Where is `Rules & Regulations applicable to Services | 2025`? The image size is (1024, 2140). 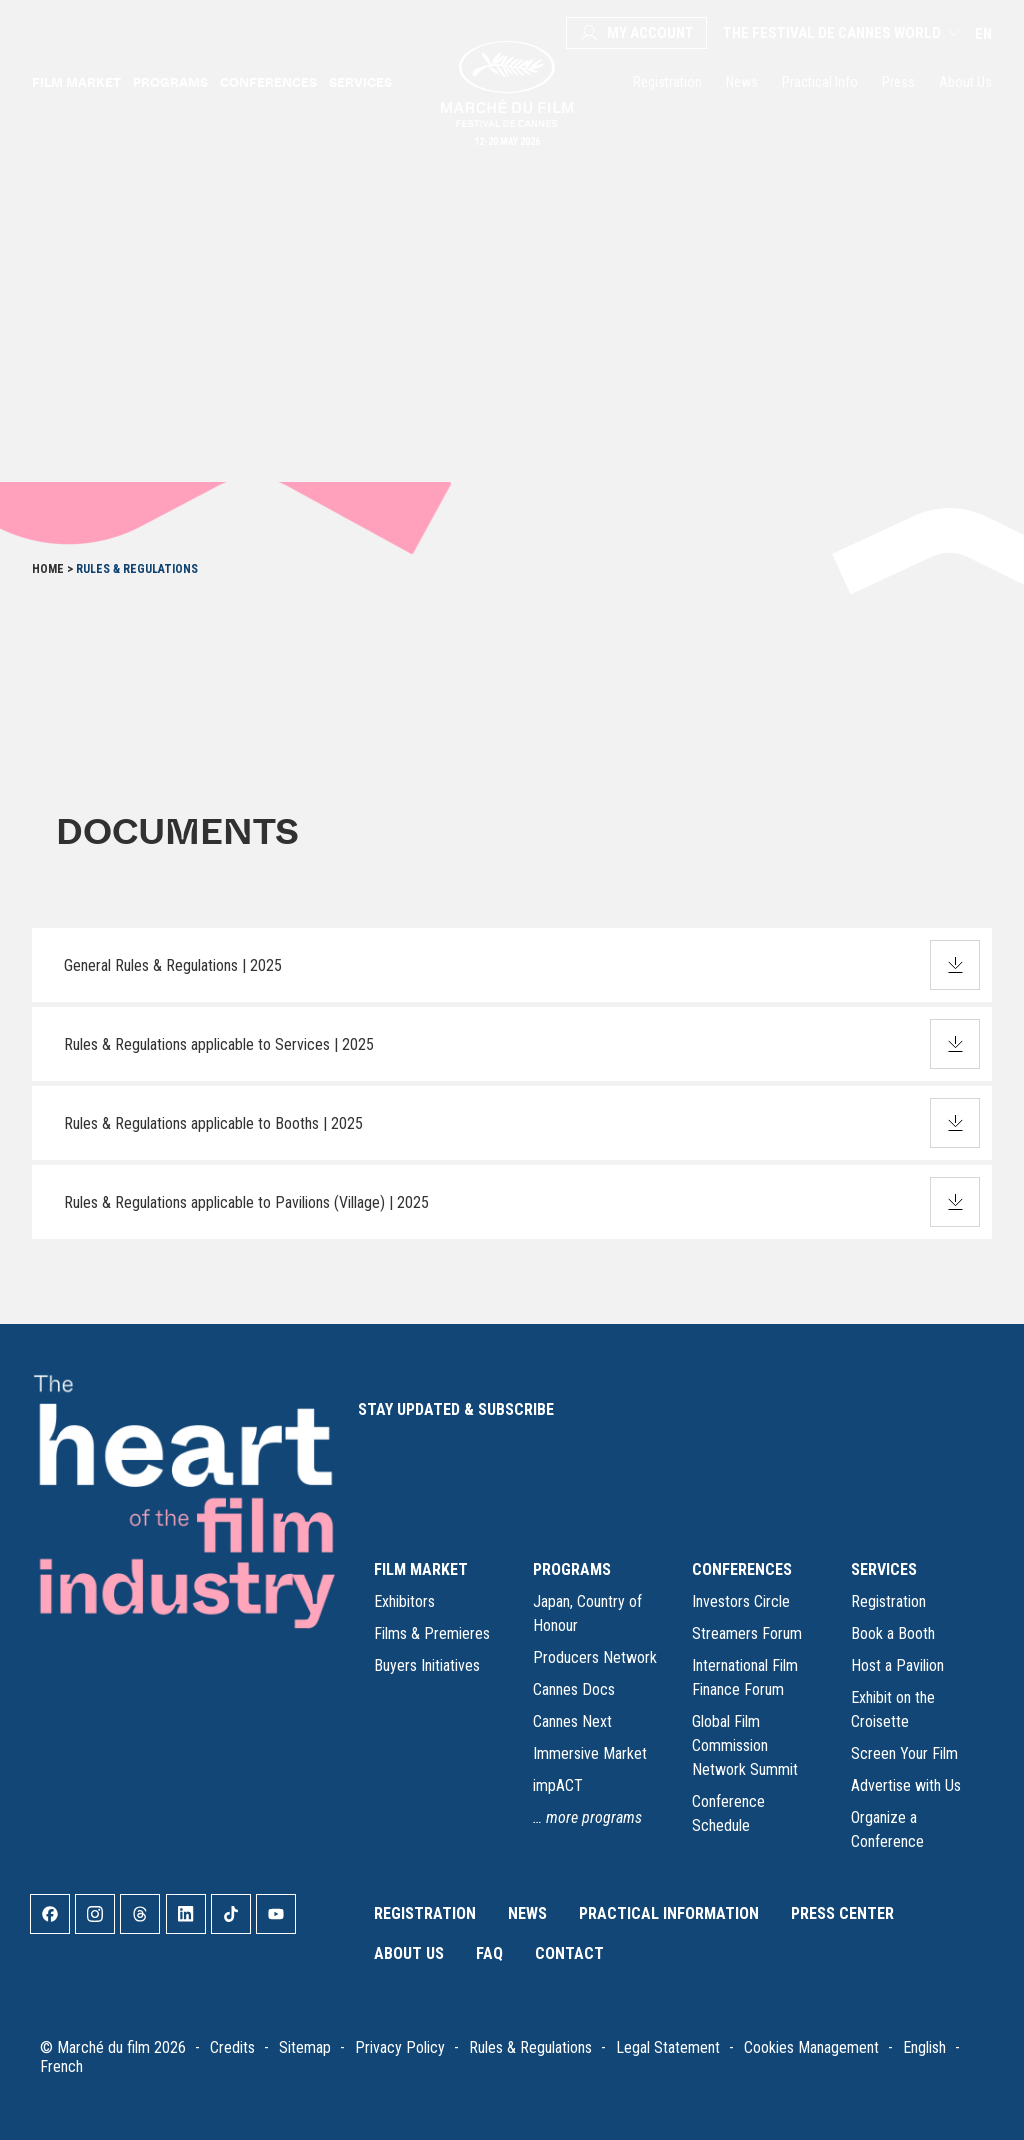
Rules & Regulations applicable to Services | 2025 is located at coordinates (219, 1044).